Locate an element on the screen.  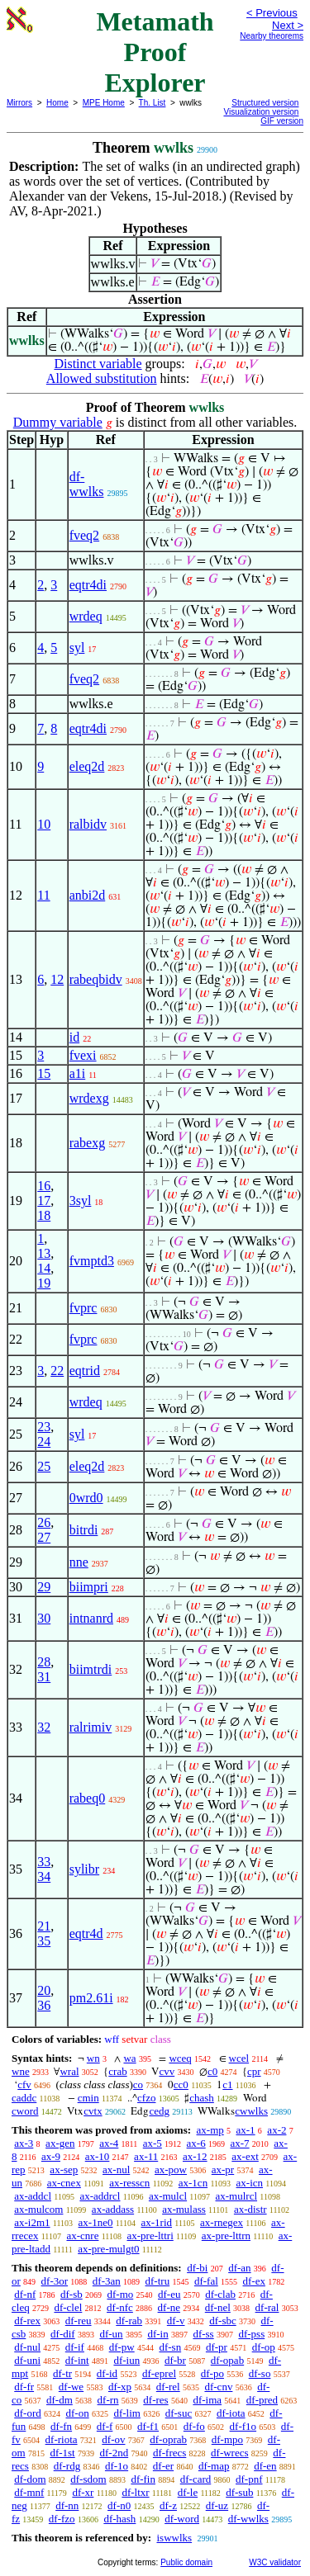
ax-pow is located at coordinates (171, 2169).